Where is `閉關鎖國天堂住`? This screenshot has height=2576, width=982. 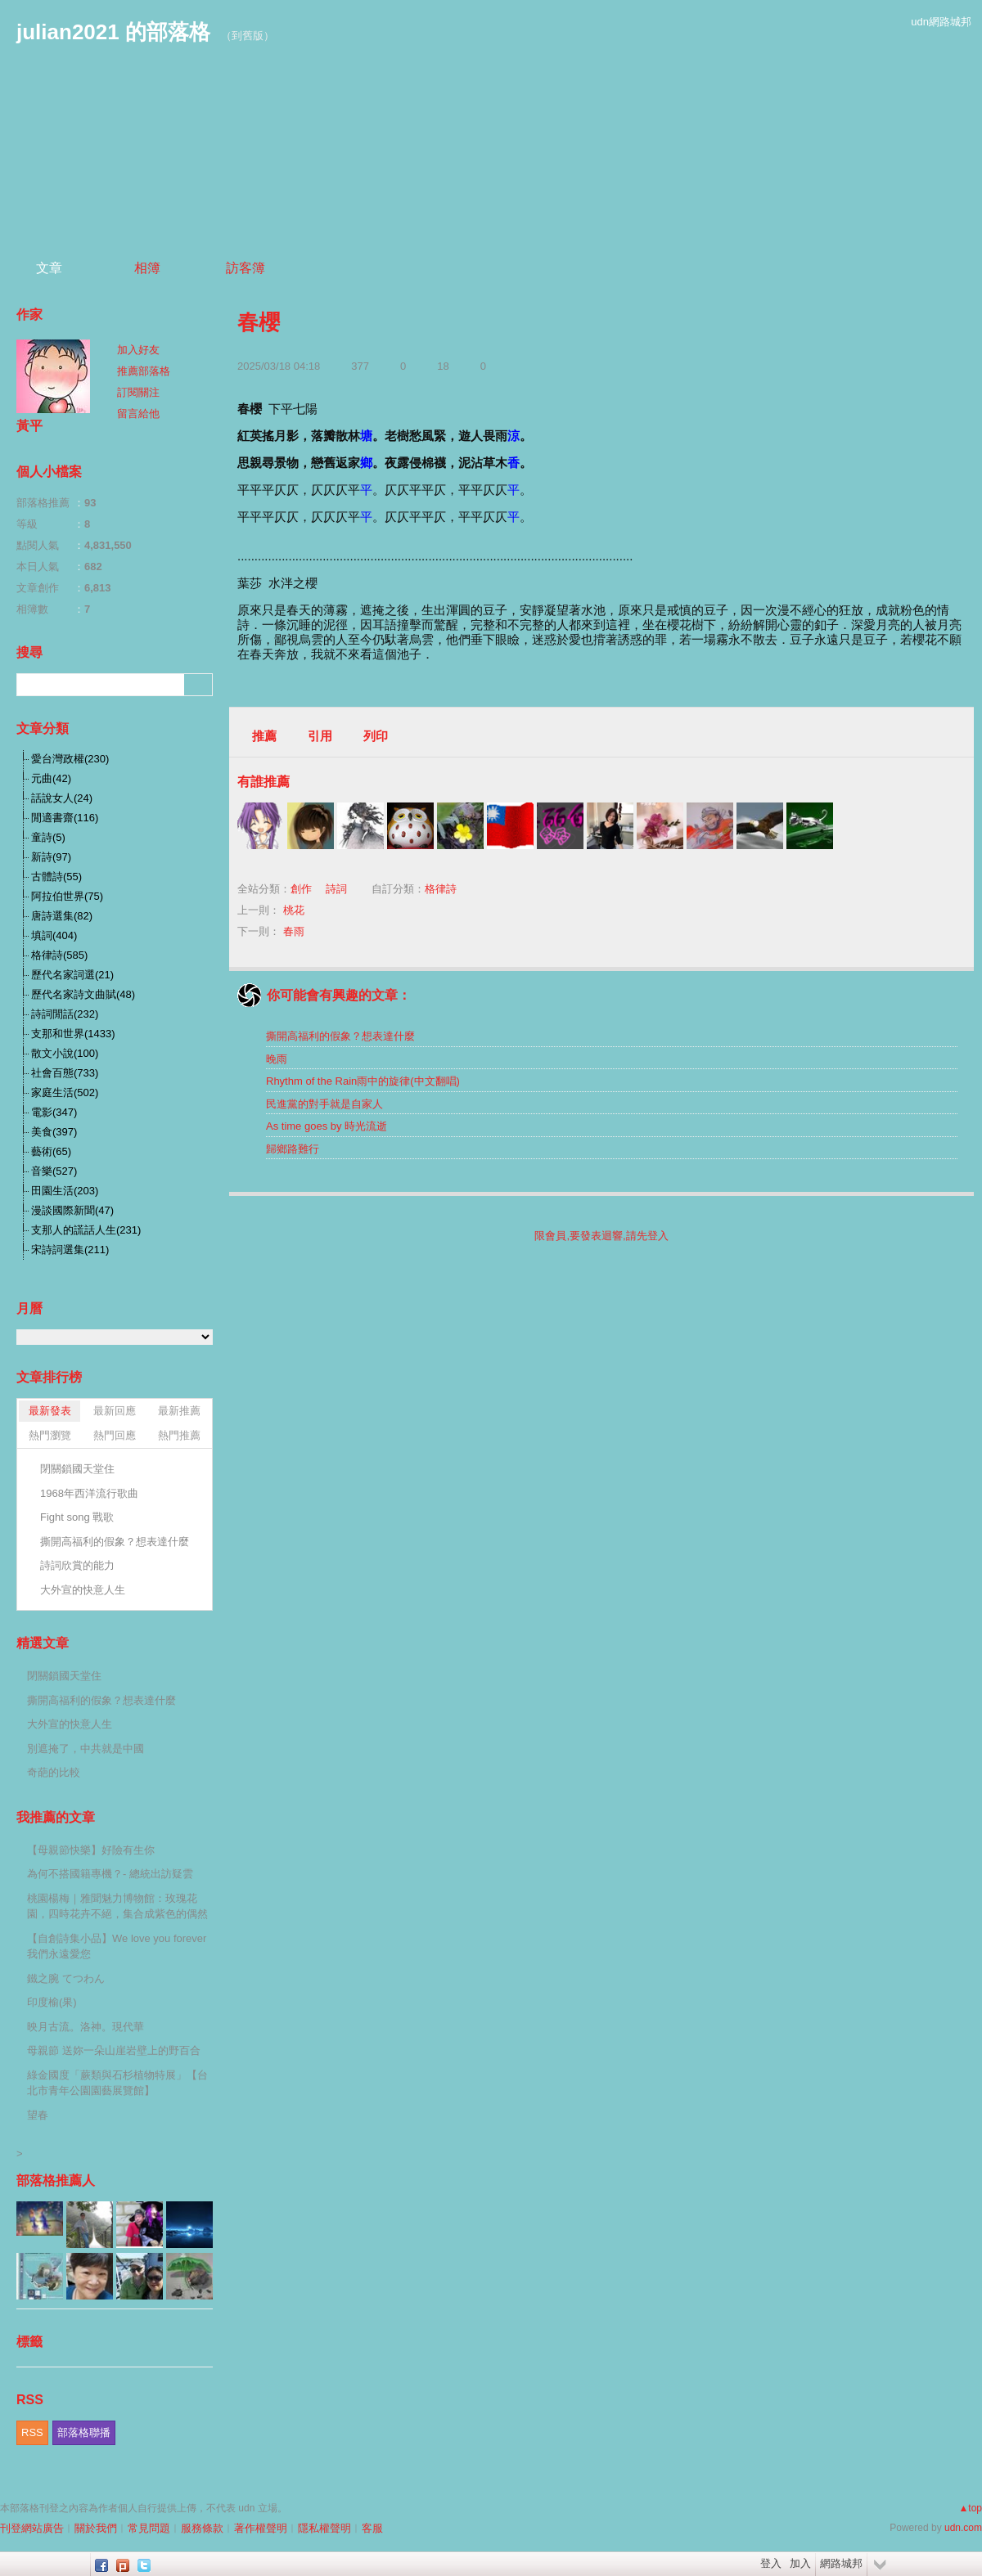
閉關鎖國天堂住 is located at coordinates (77, 1469).